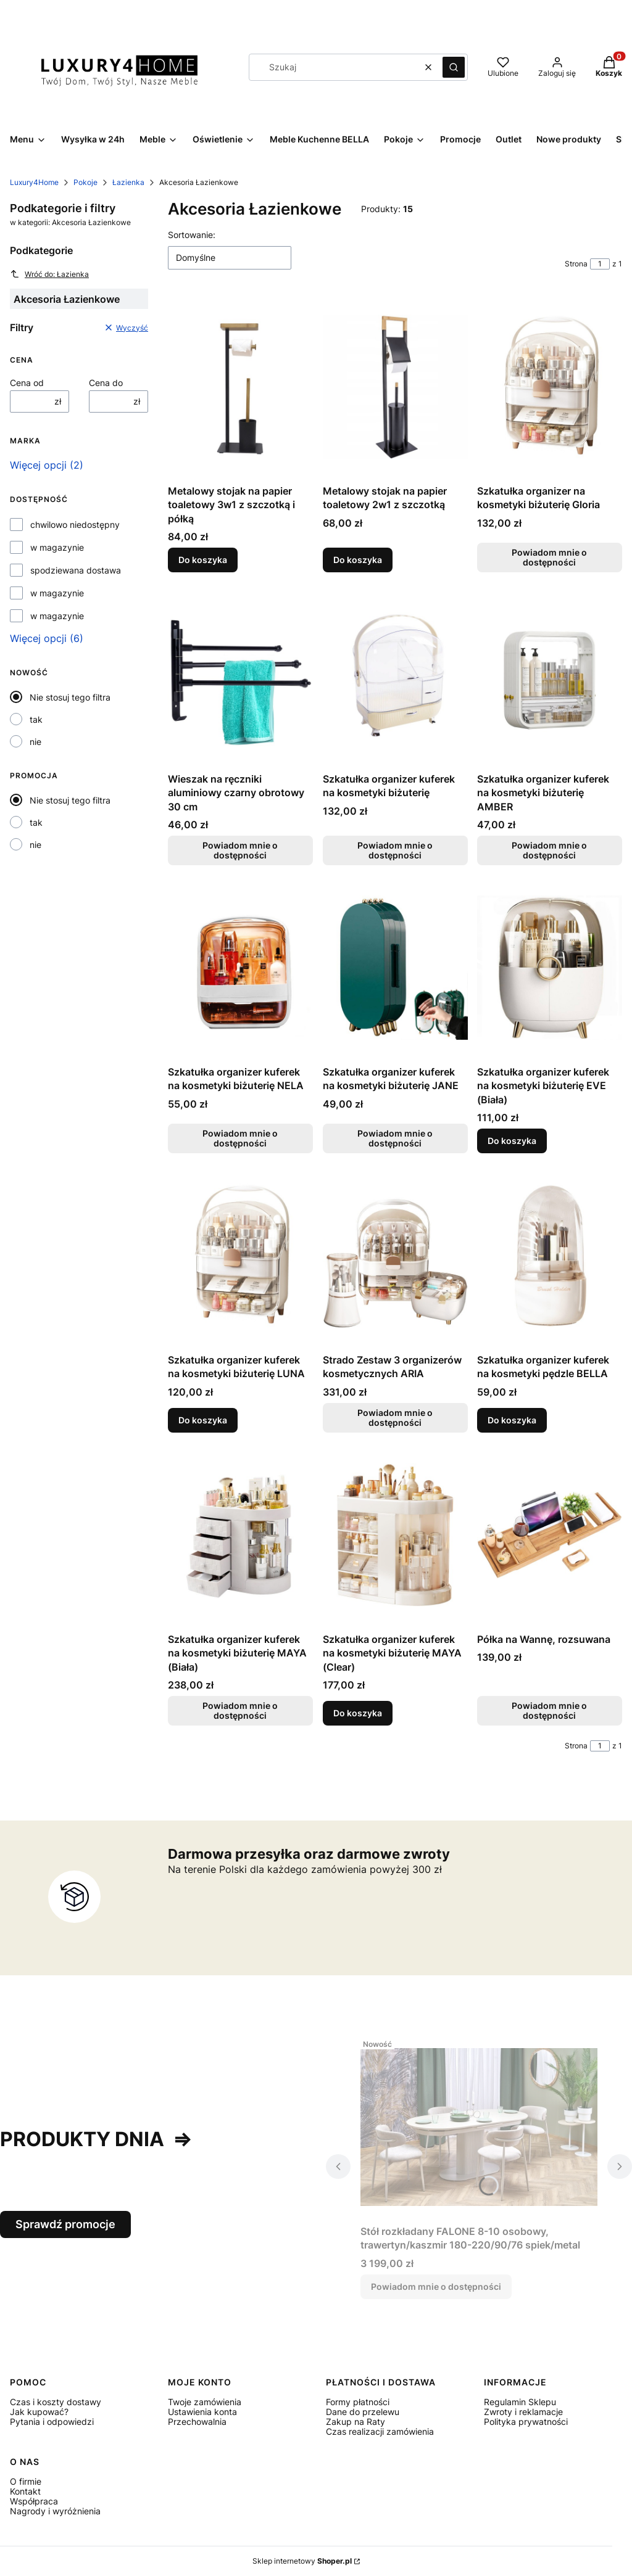  What do you see at coordinates (106, 383) in the screenshot?
I see `Cena do` at bounding box center [106, 383].